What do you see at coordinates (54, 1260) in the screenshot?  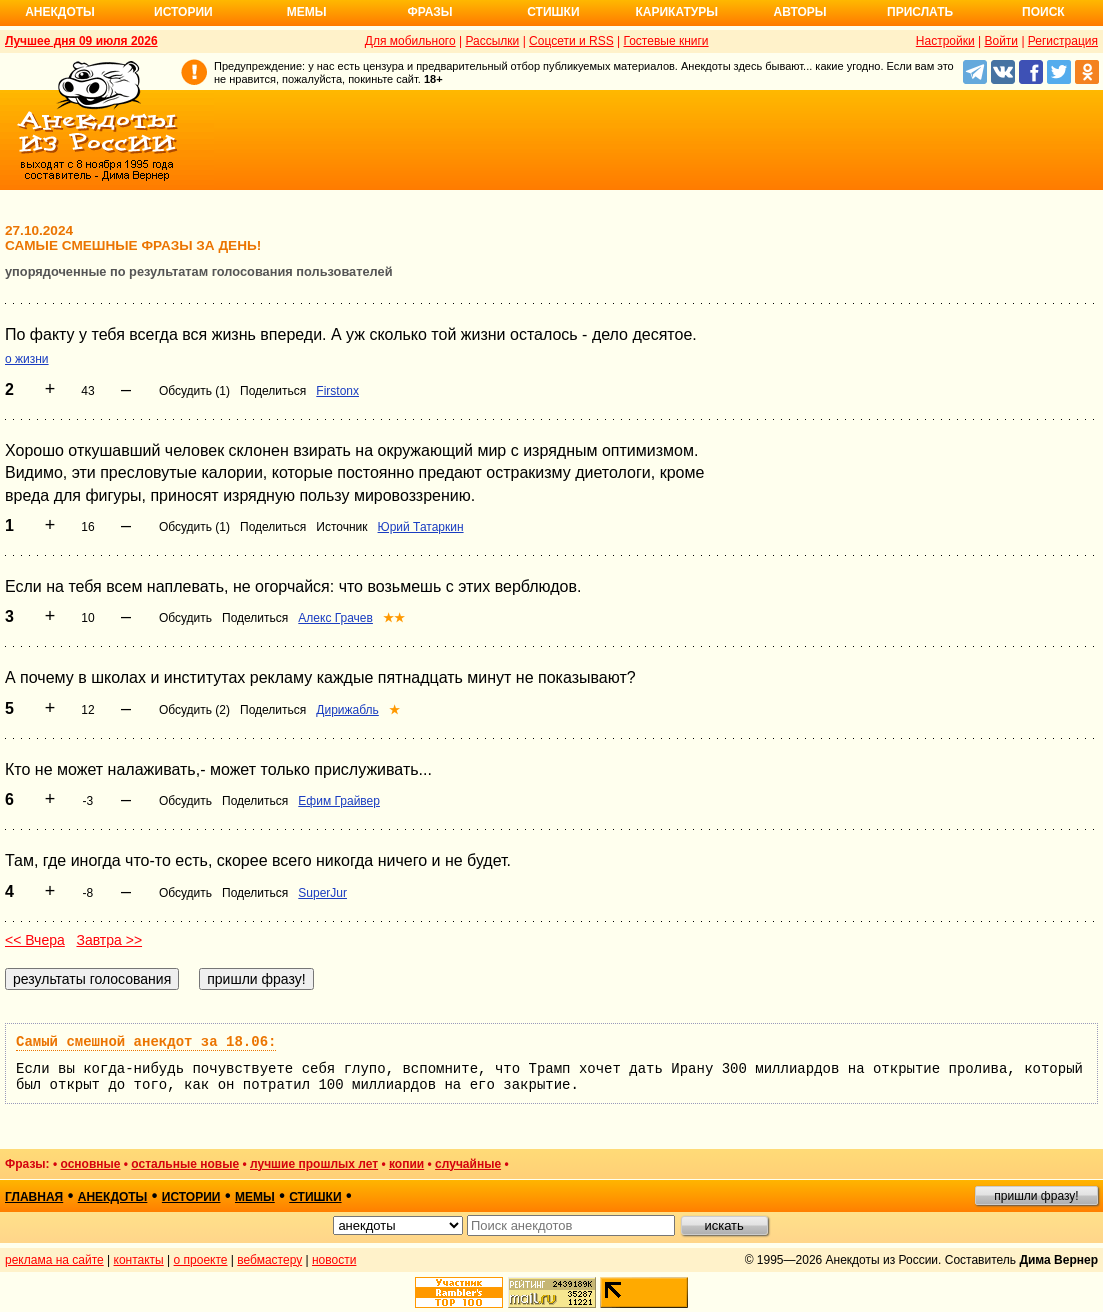 I see `реклама на сайте` at bounding box center [54, 1260].